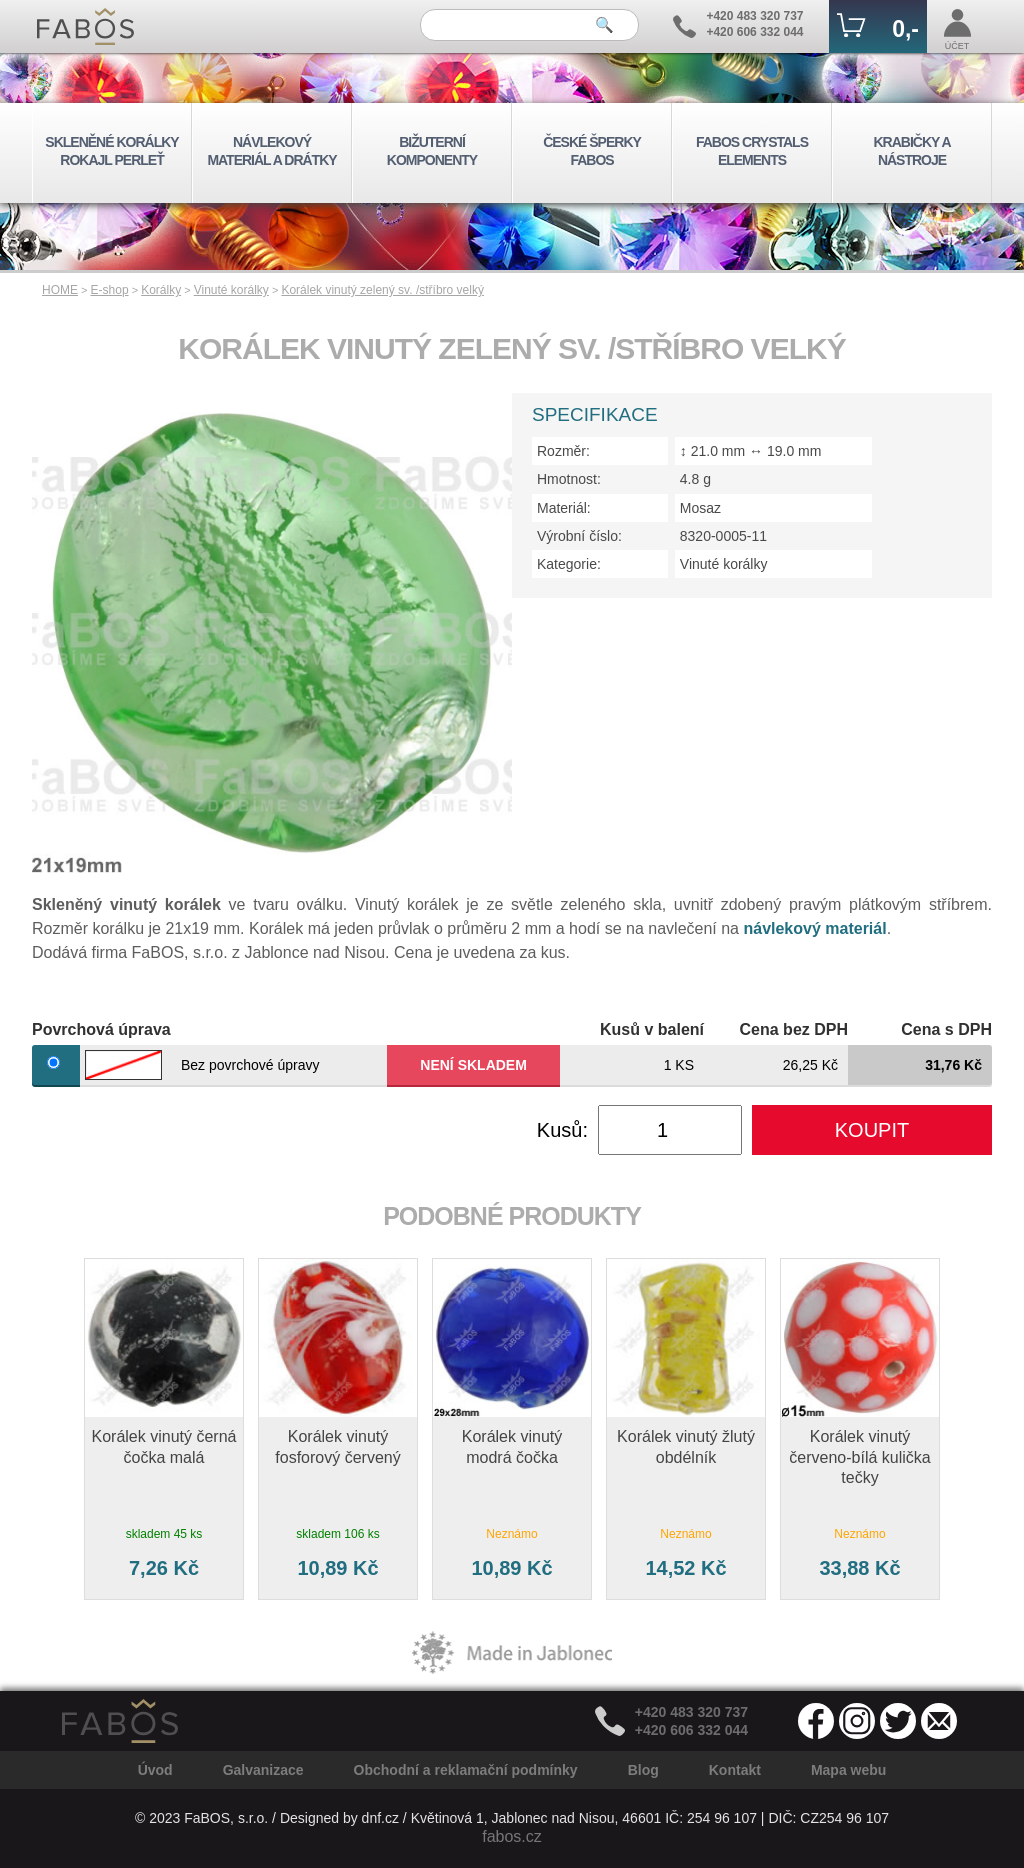 The image size is (1024, 1868). Describe the element at coordinates (60, 290) in the screenshot. I see `HOME` at that location.